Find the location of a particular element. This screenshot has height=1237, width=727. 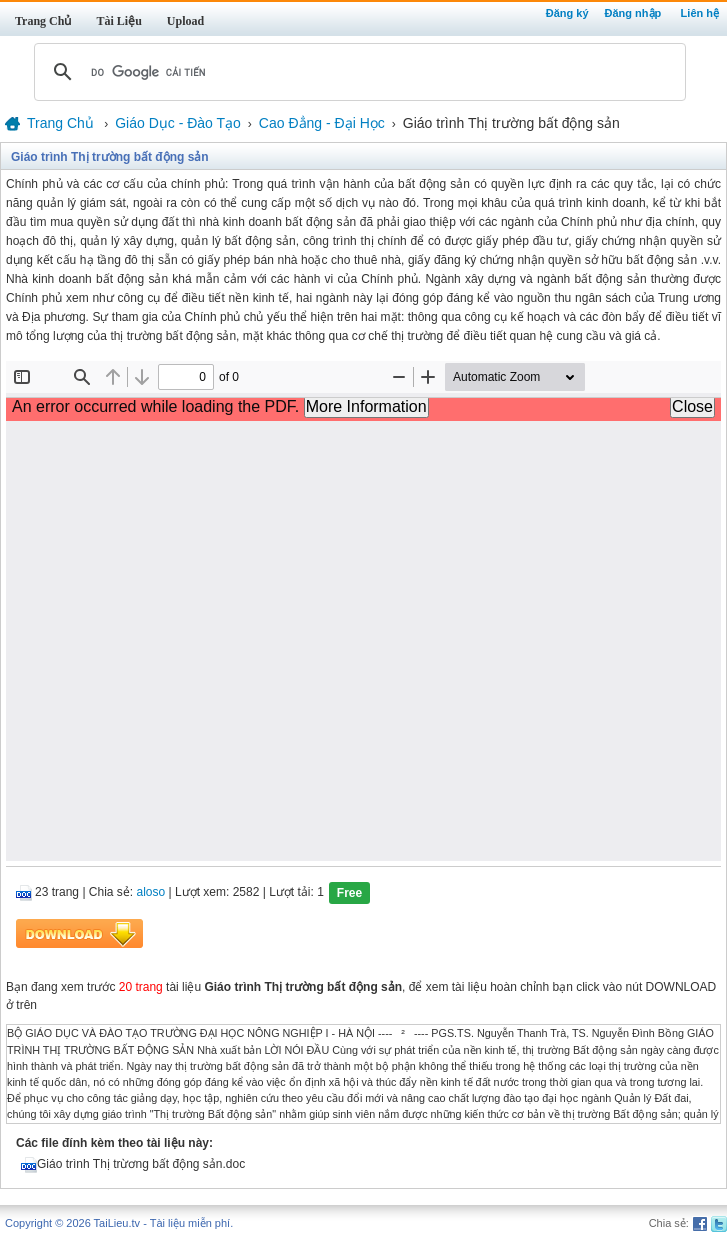

Liên hệ is located at coordinates (700, 13).